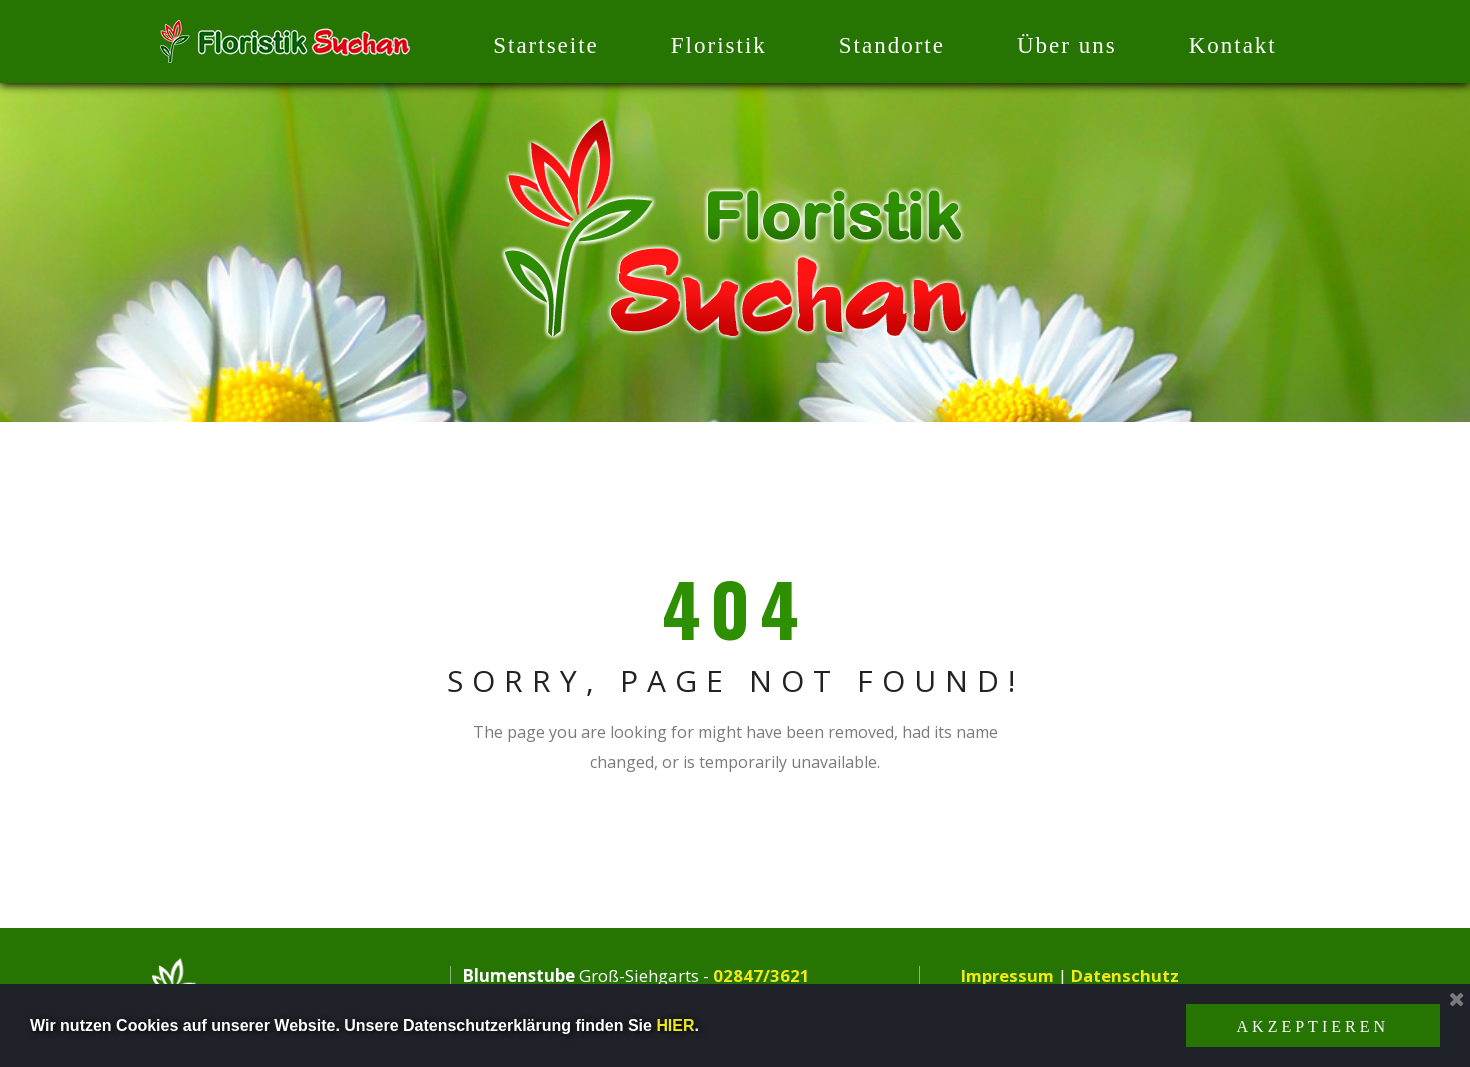 Image resolution: width=1470 pixels, height=1067 pixels. What do you see at coordinates (761, 975) in the screenshot?
I see `02847/3621` at bounding box center [761, 975].